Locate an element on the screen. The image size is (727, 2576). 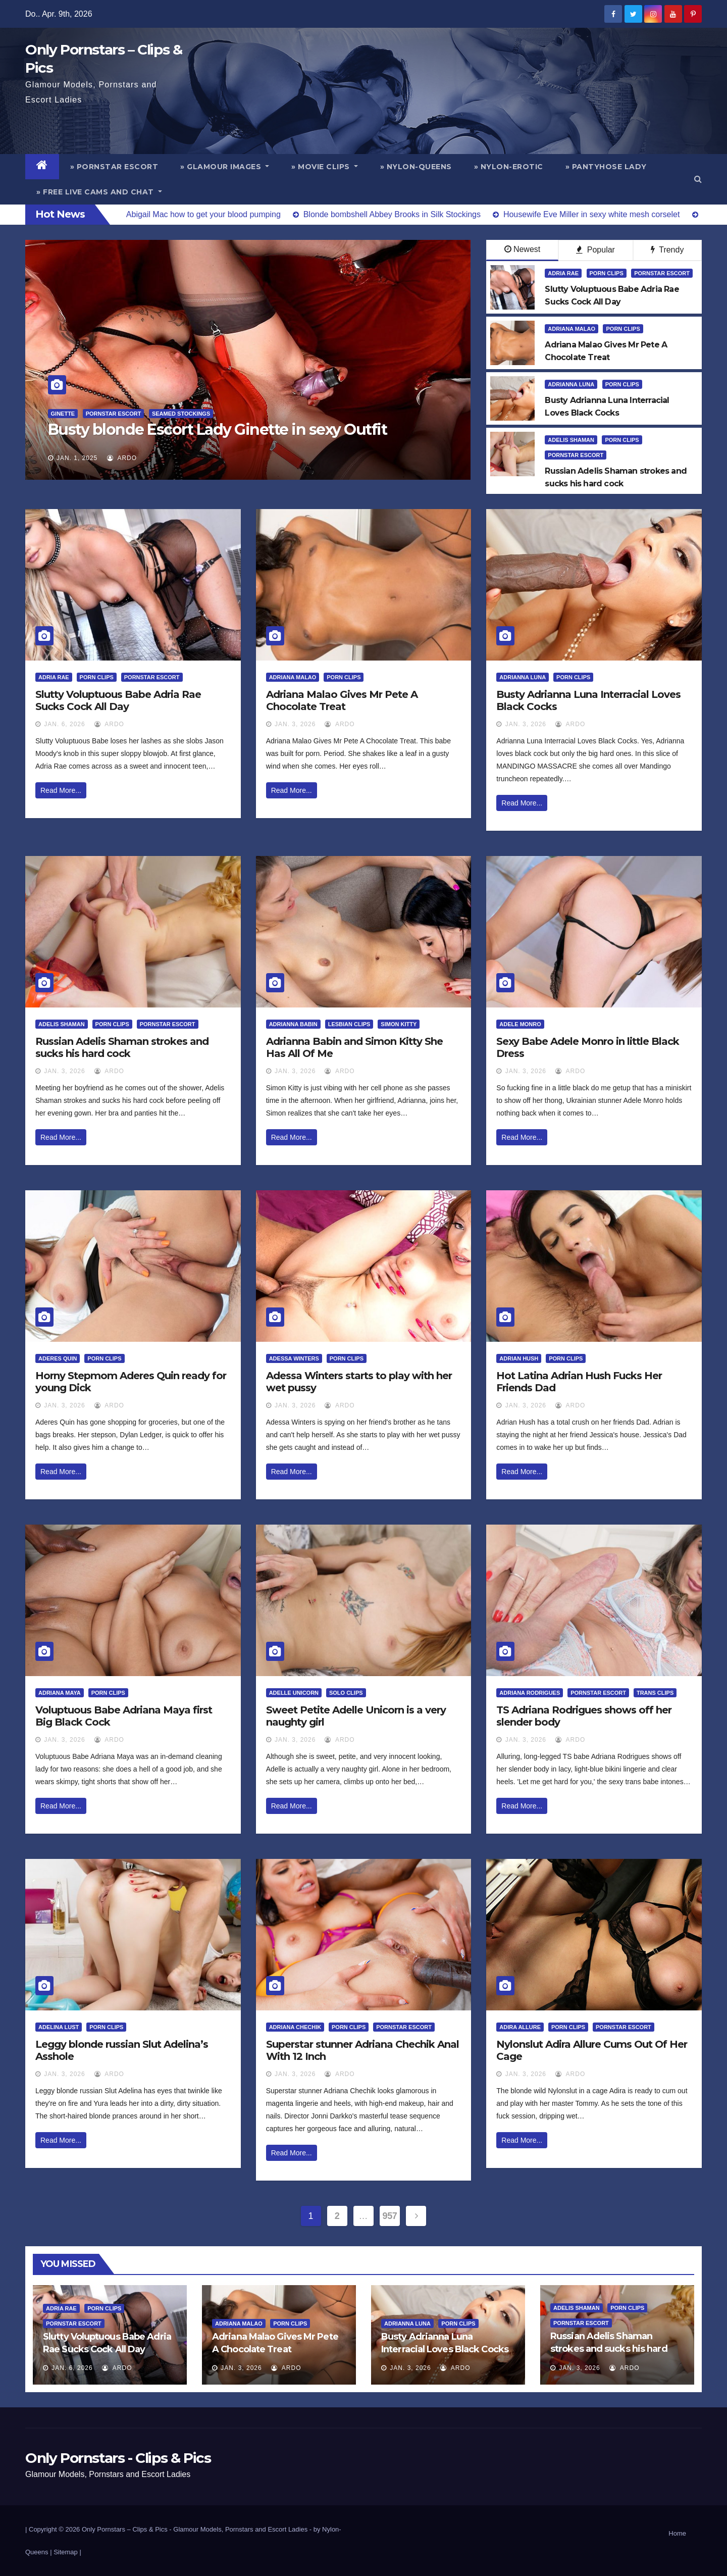
Read More... is located at coordinates (60, 790).